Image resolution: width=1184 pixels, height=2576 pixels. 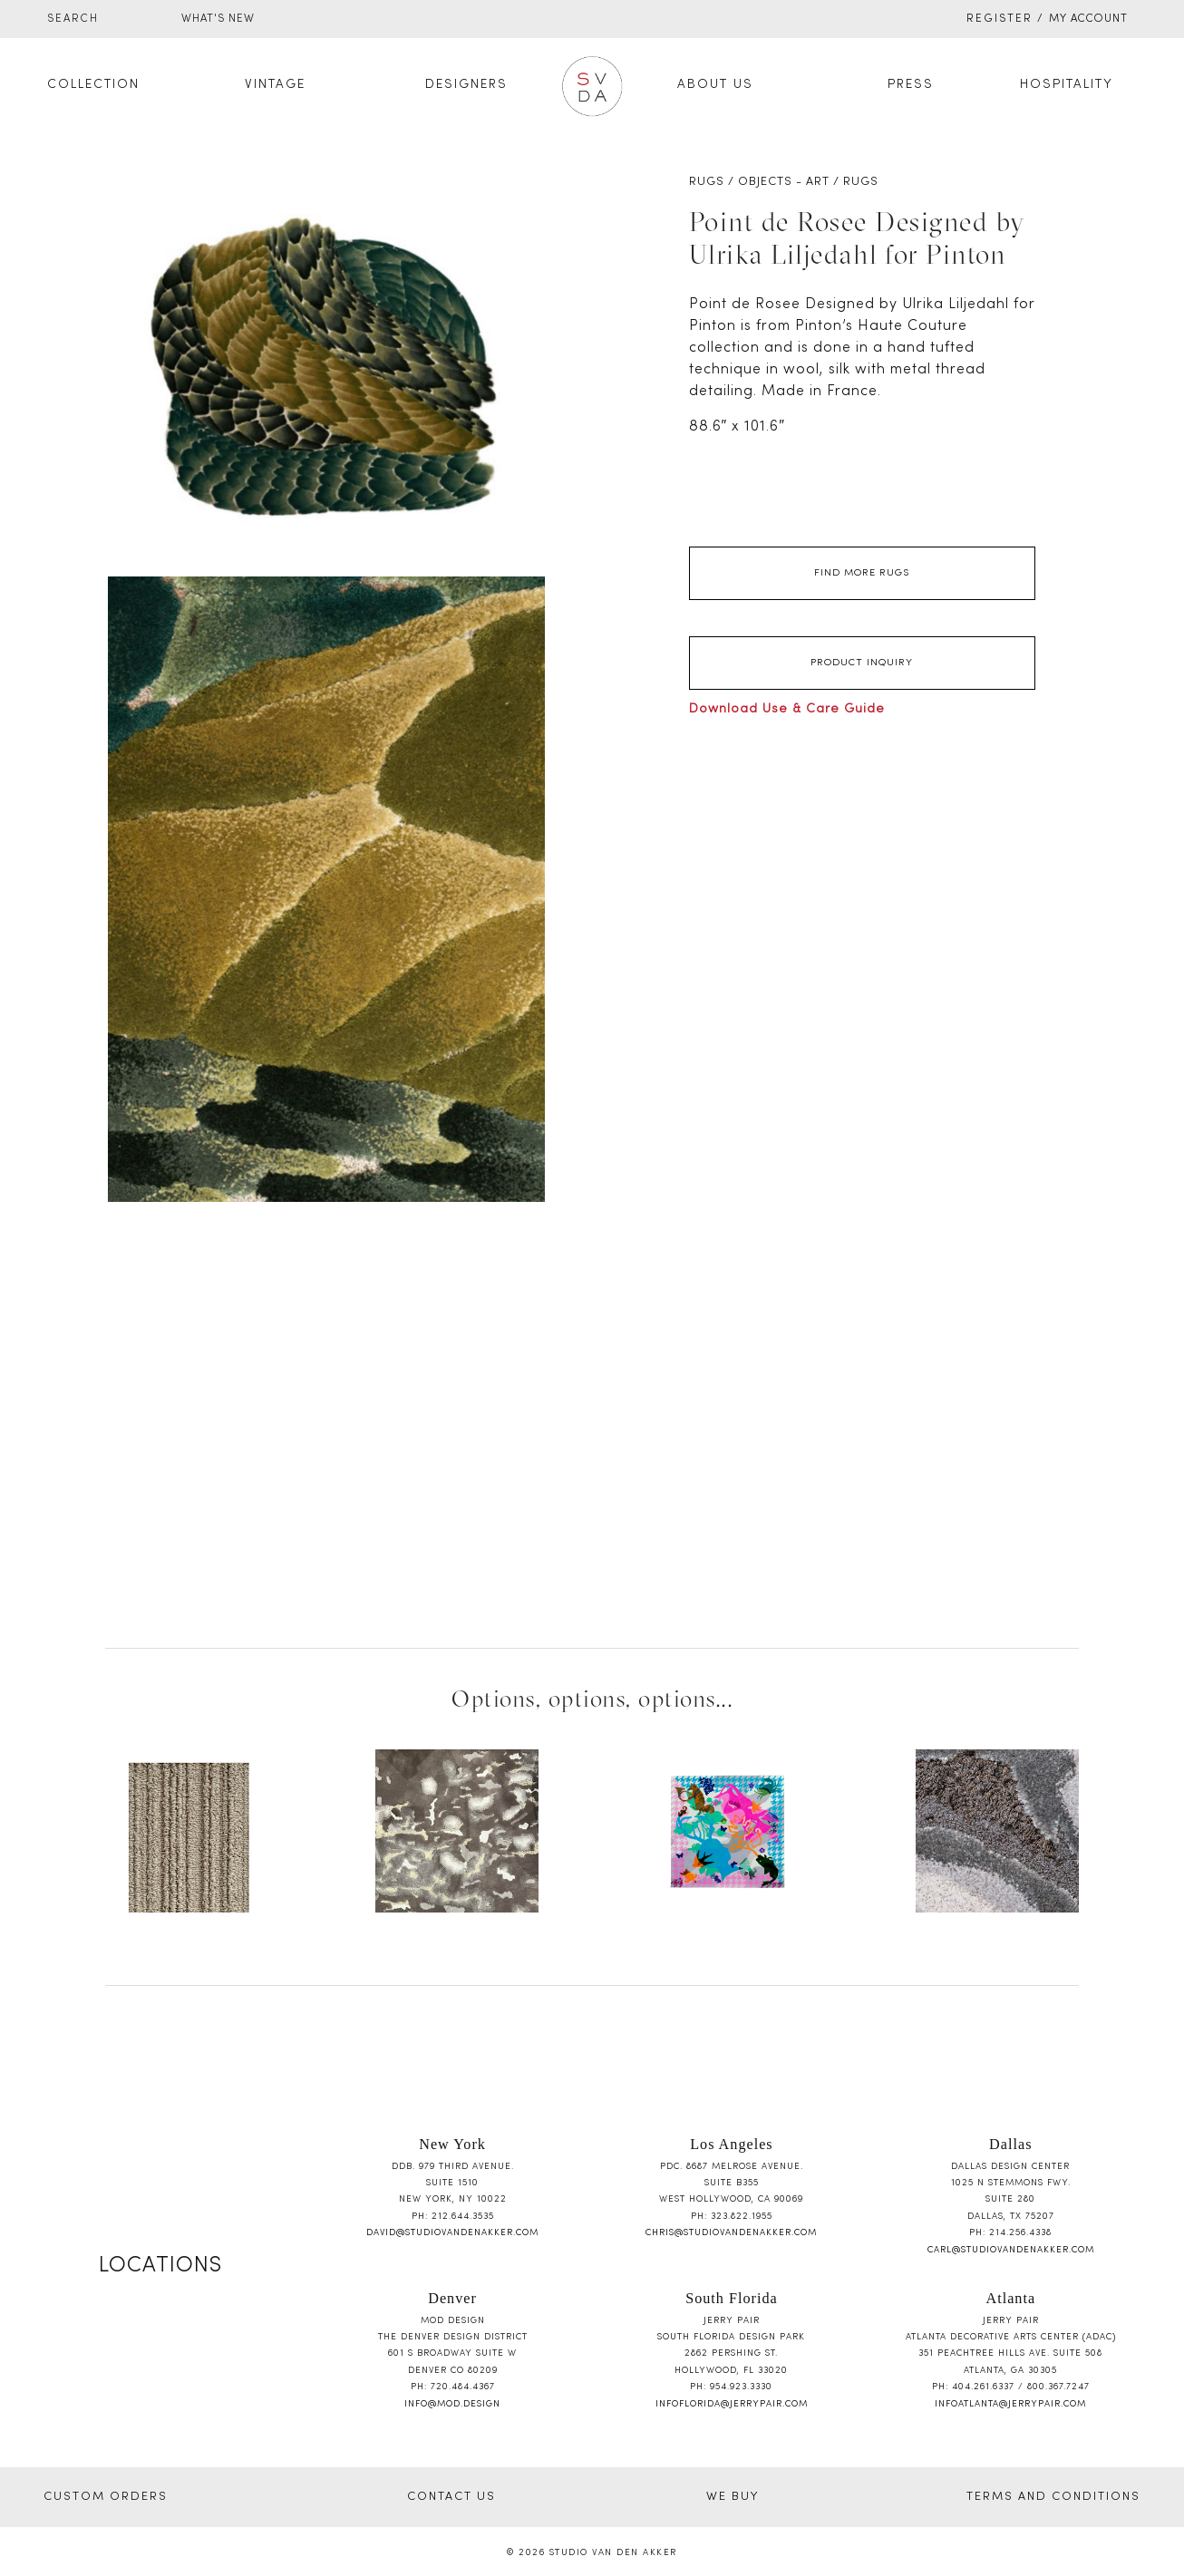 What do you see at coordinates (715, 85) in the screenshot?
I see `About Us` at bounding box center [715, 85].